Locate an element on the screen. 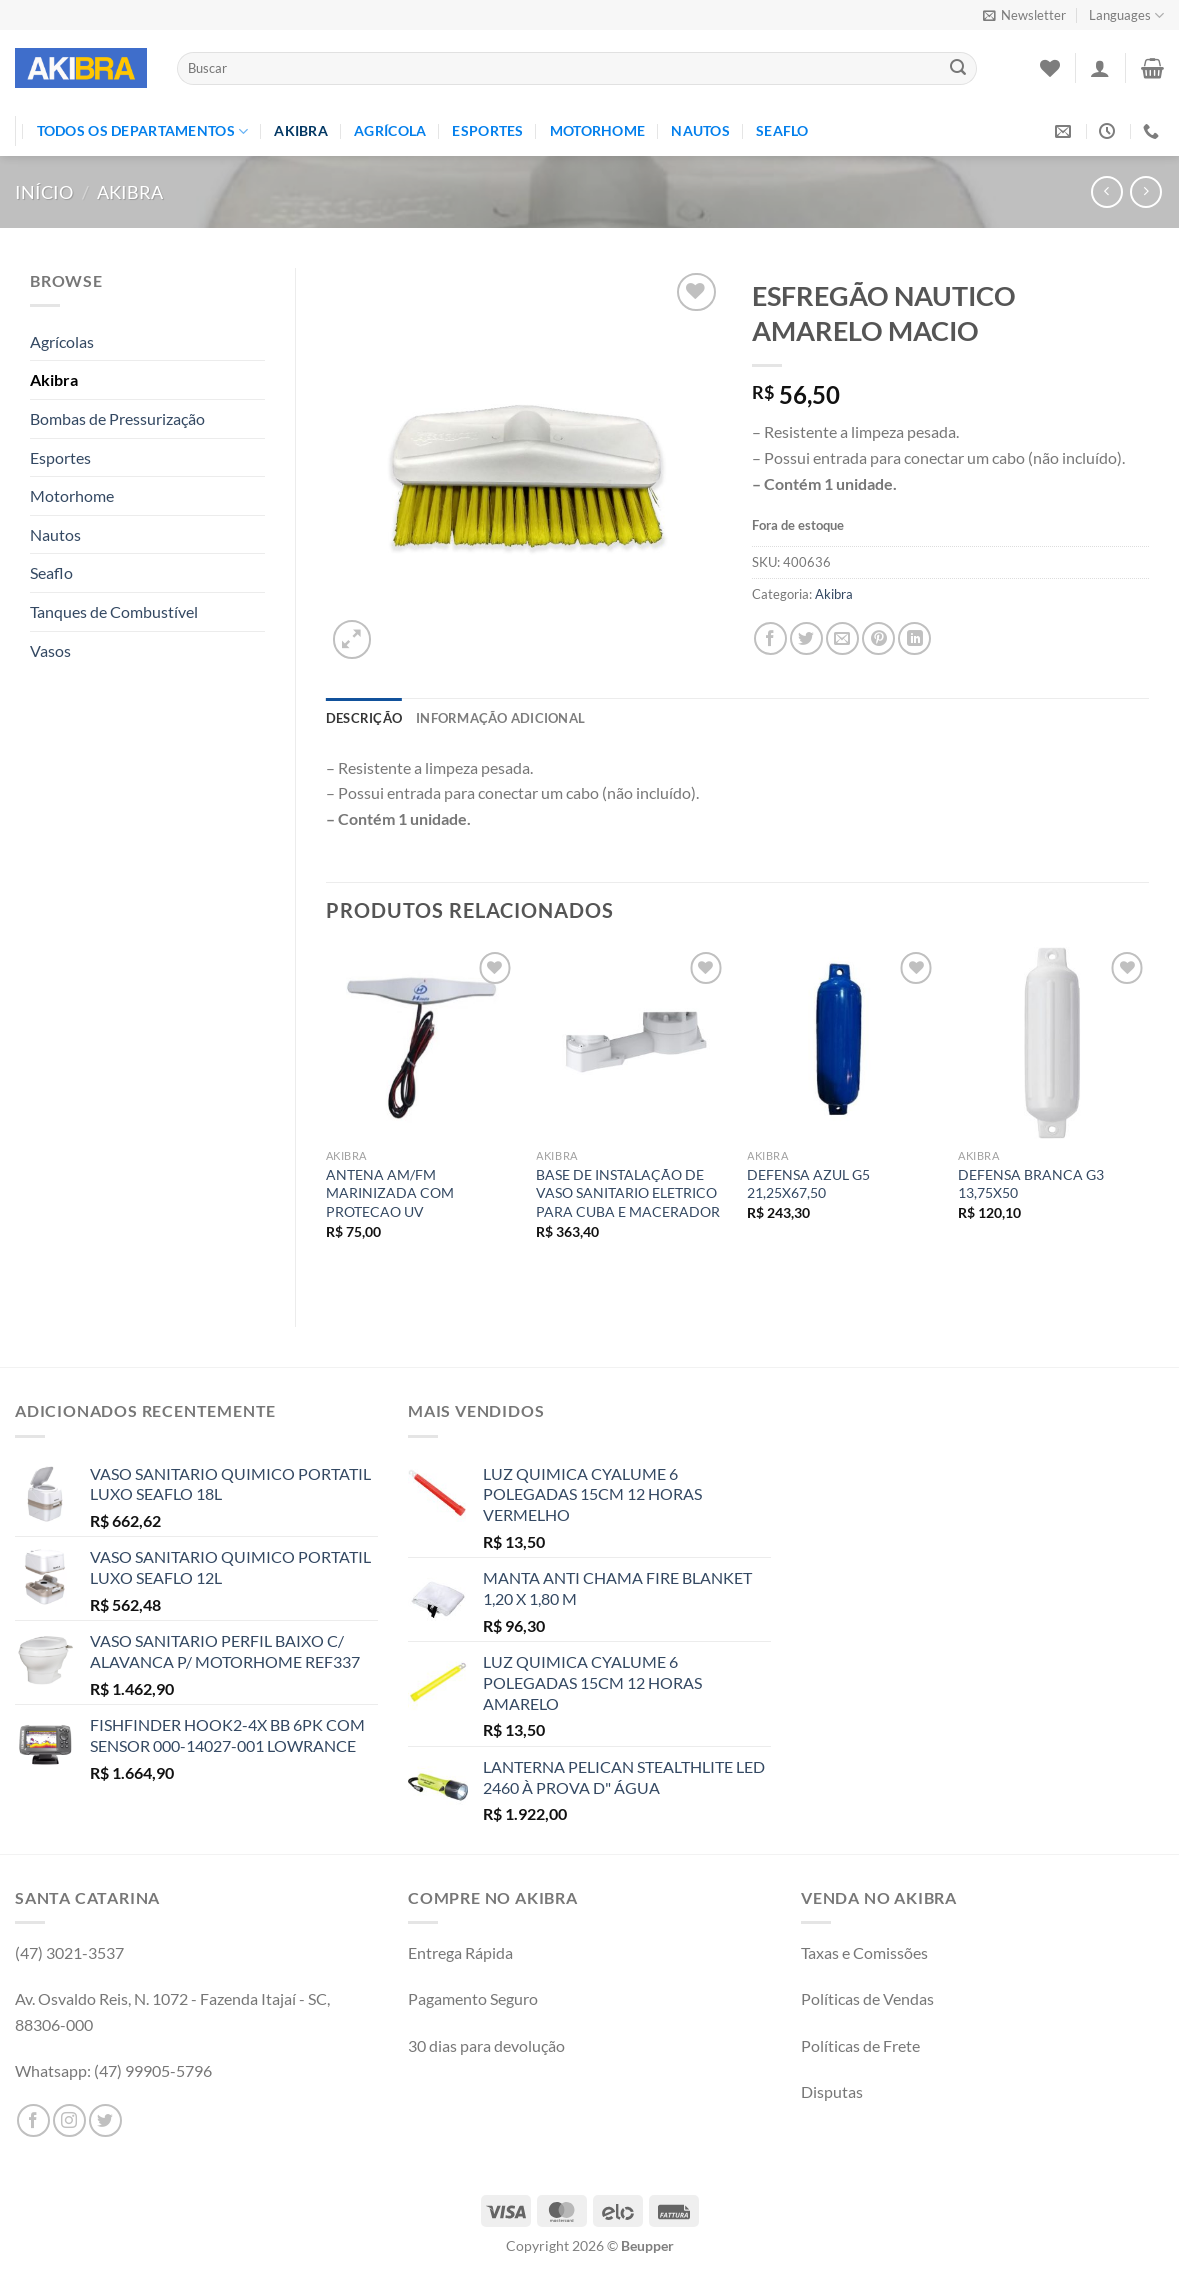 This screenshot has height=2272, width=1179. Descrição [tab] is located at coordinates (364, 718).